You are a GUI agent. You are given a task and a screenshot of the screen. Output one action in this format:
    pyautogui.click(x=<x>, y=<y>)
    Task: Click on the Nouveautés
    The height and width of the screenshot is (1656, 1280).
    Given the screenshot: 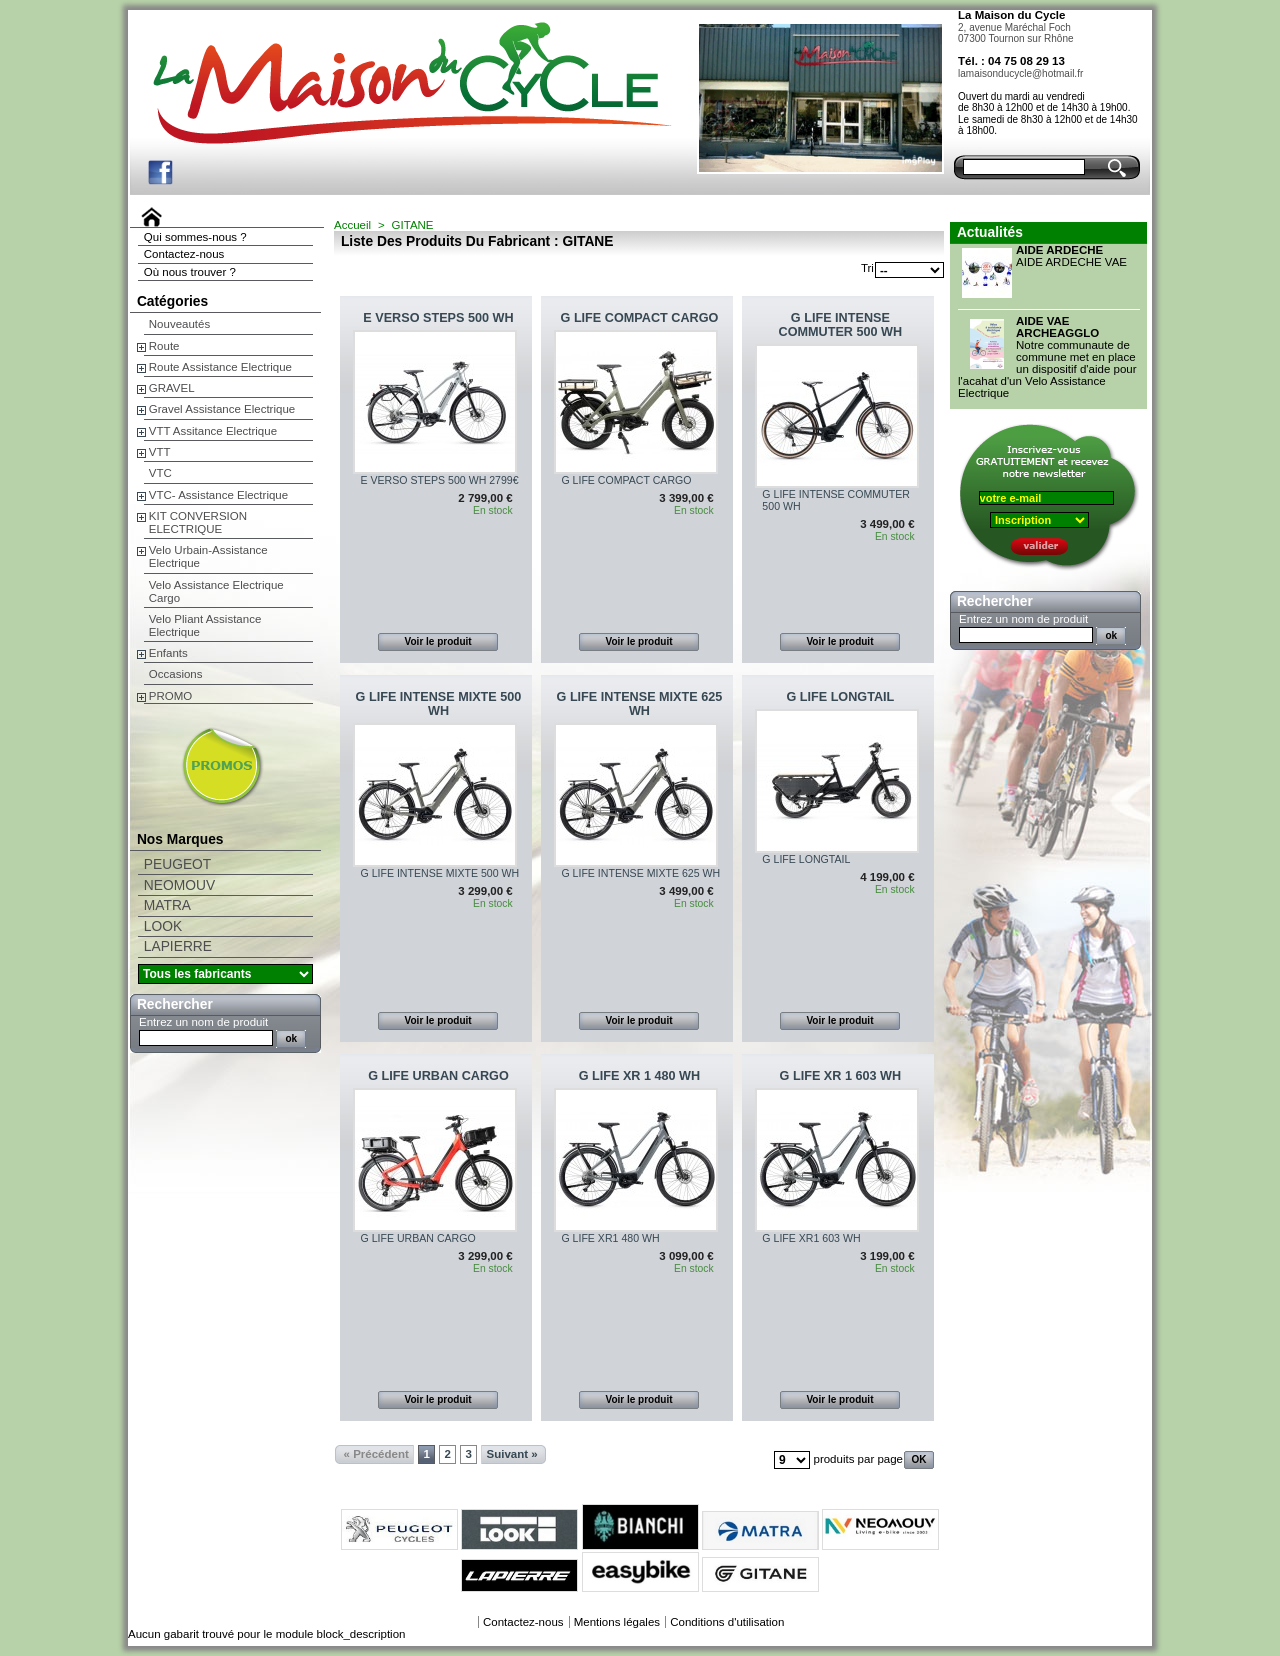 What is the action you would take?
    pyautogui.click(x=179, y=324)
    